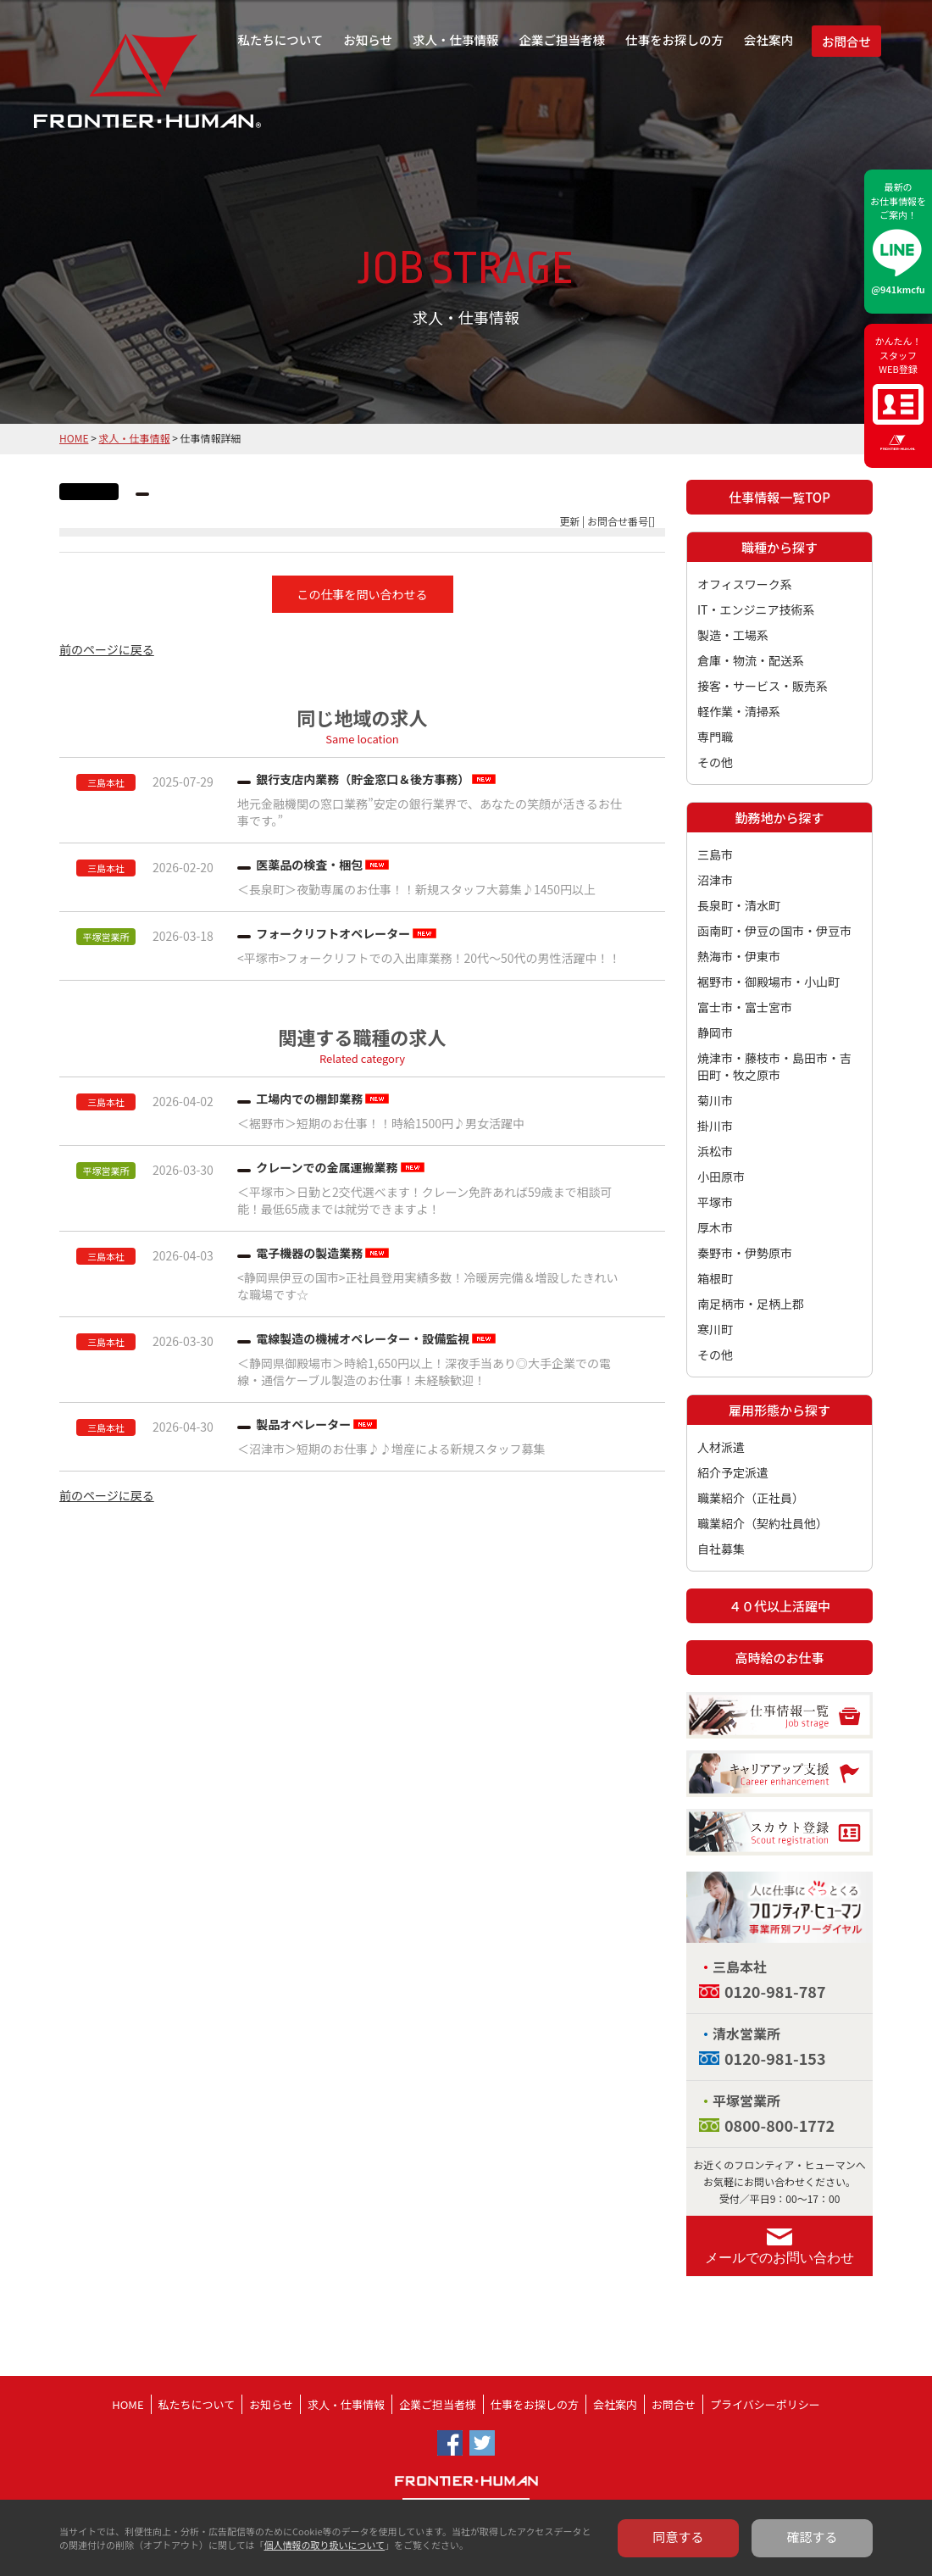 This screenshot has height=2576, width=932. I want to click on 富士市・富士宮市, so click(744, 1007).